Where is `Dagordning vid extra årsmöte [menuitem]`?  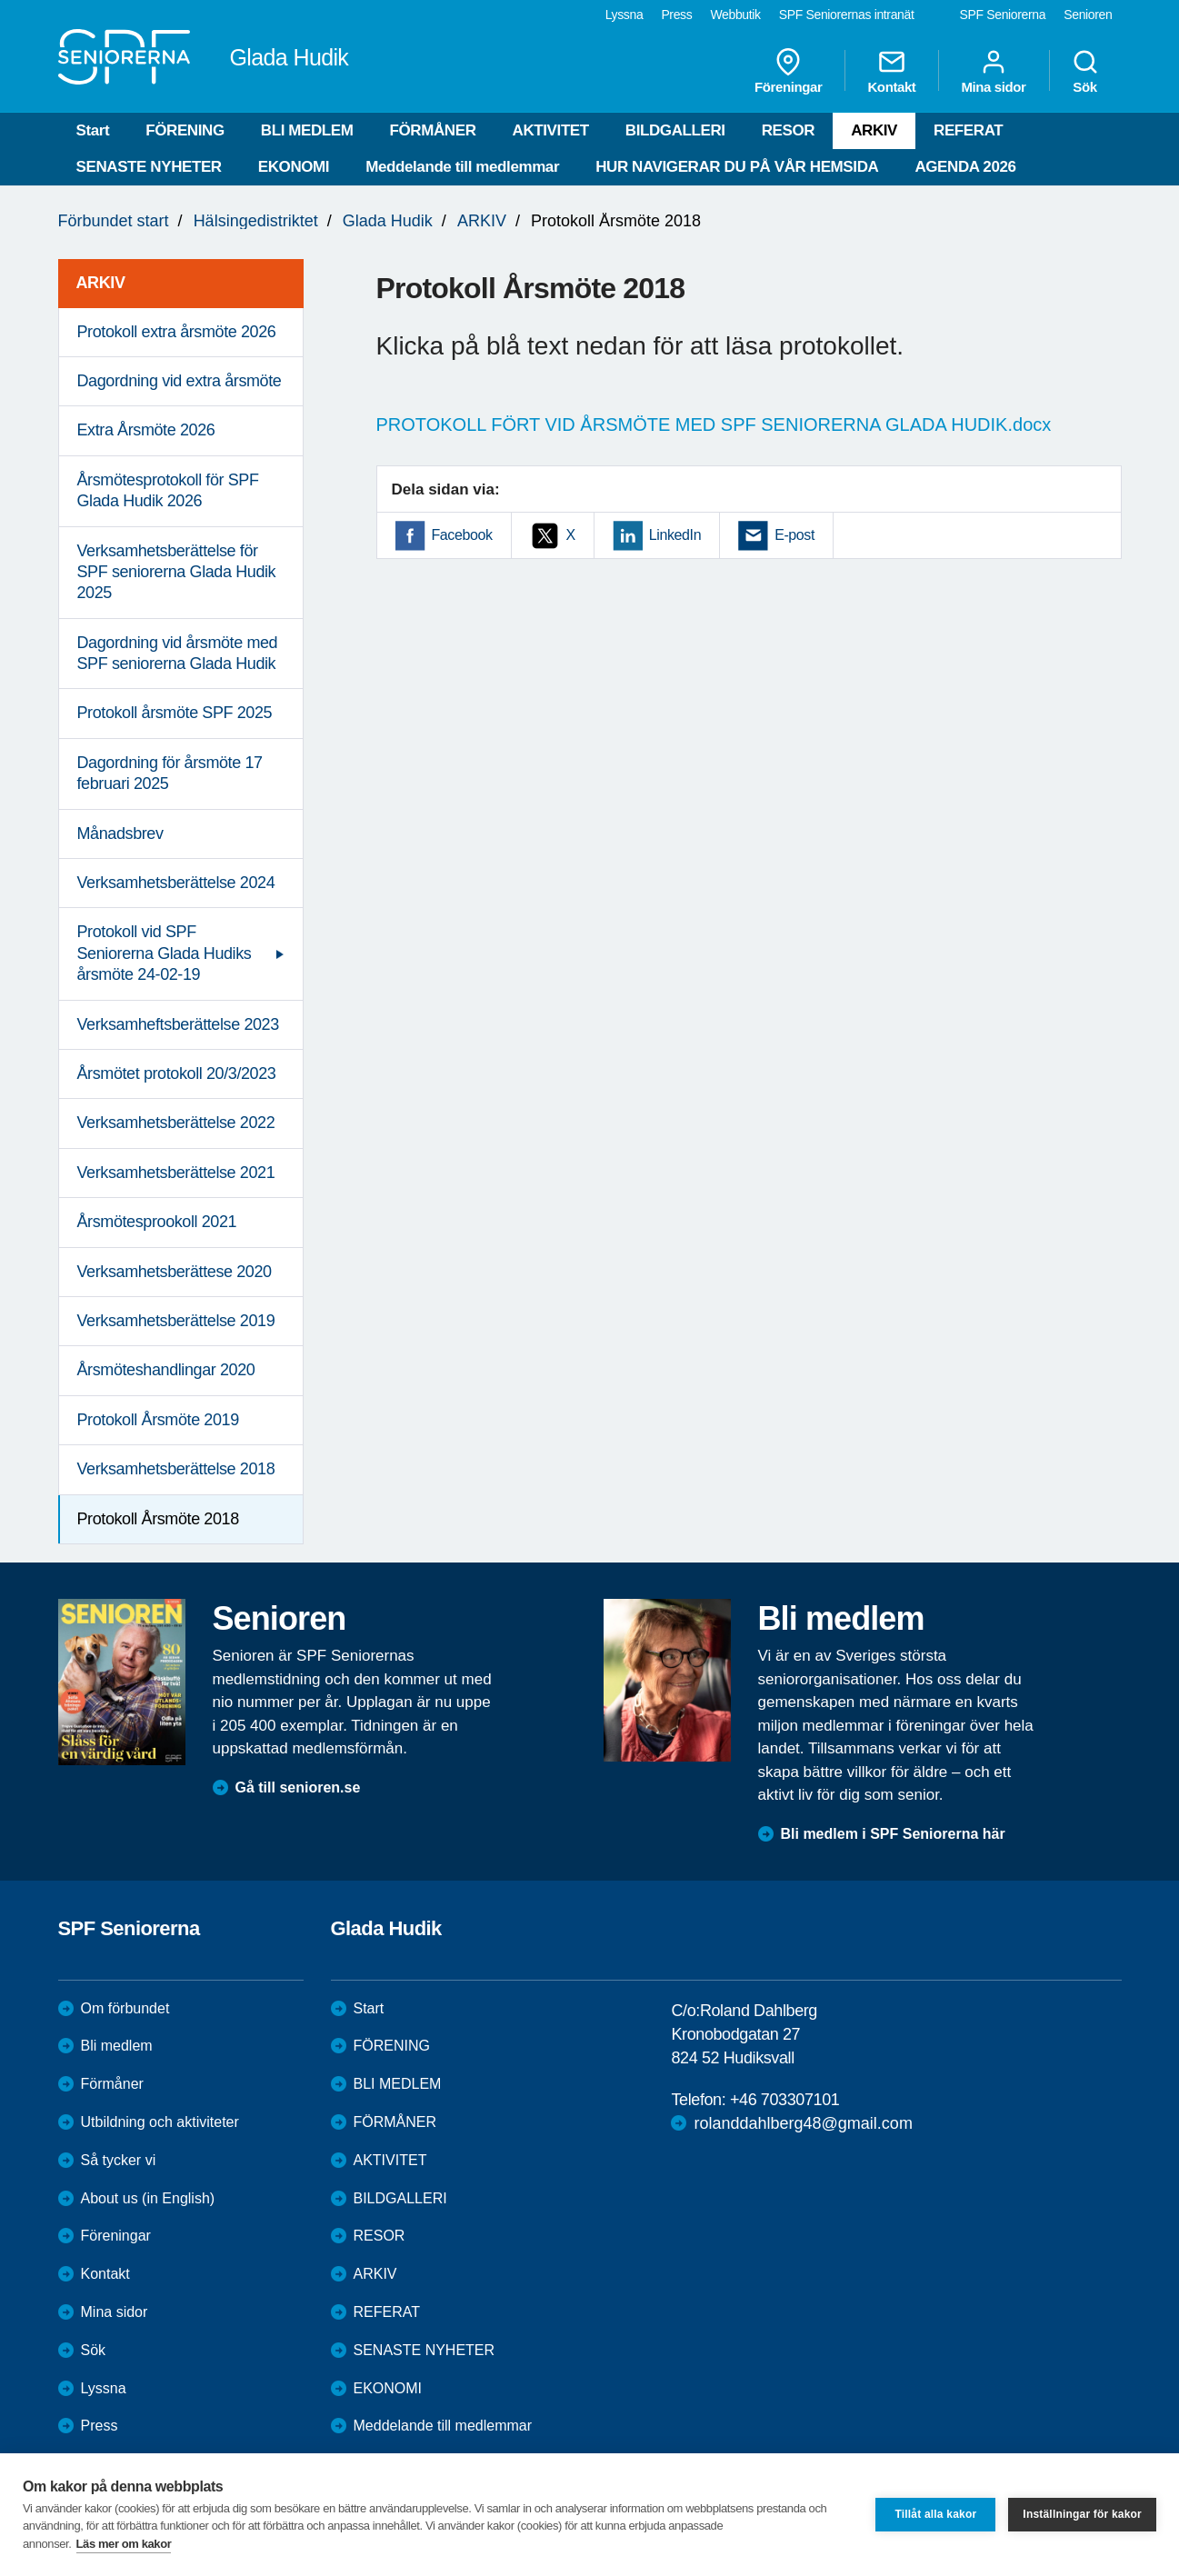 Dagordning vid extra årsmöte [menuitem] is located at coordinates (179, 381).